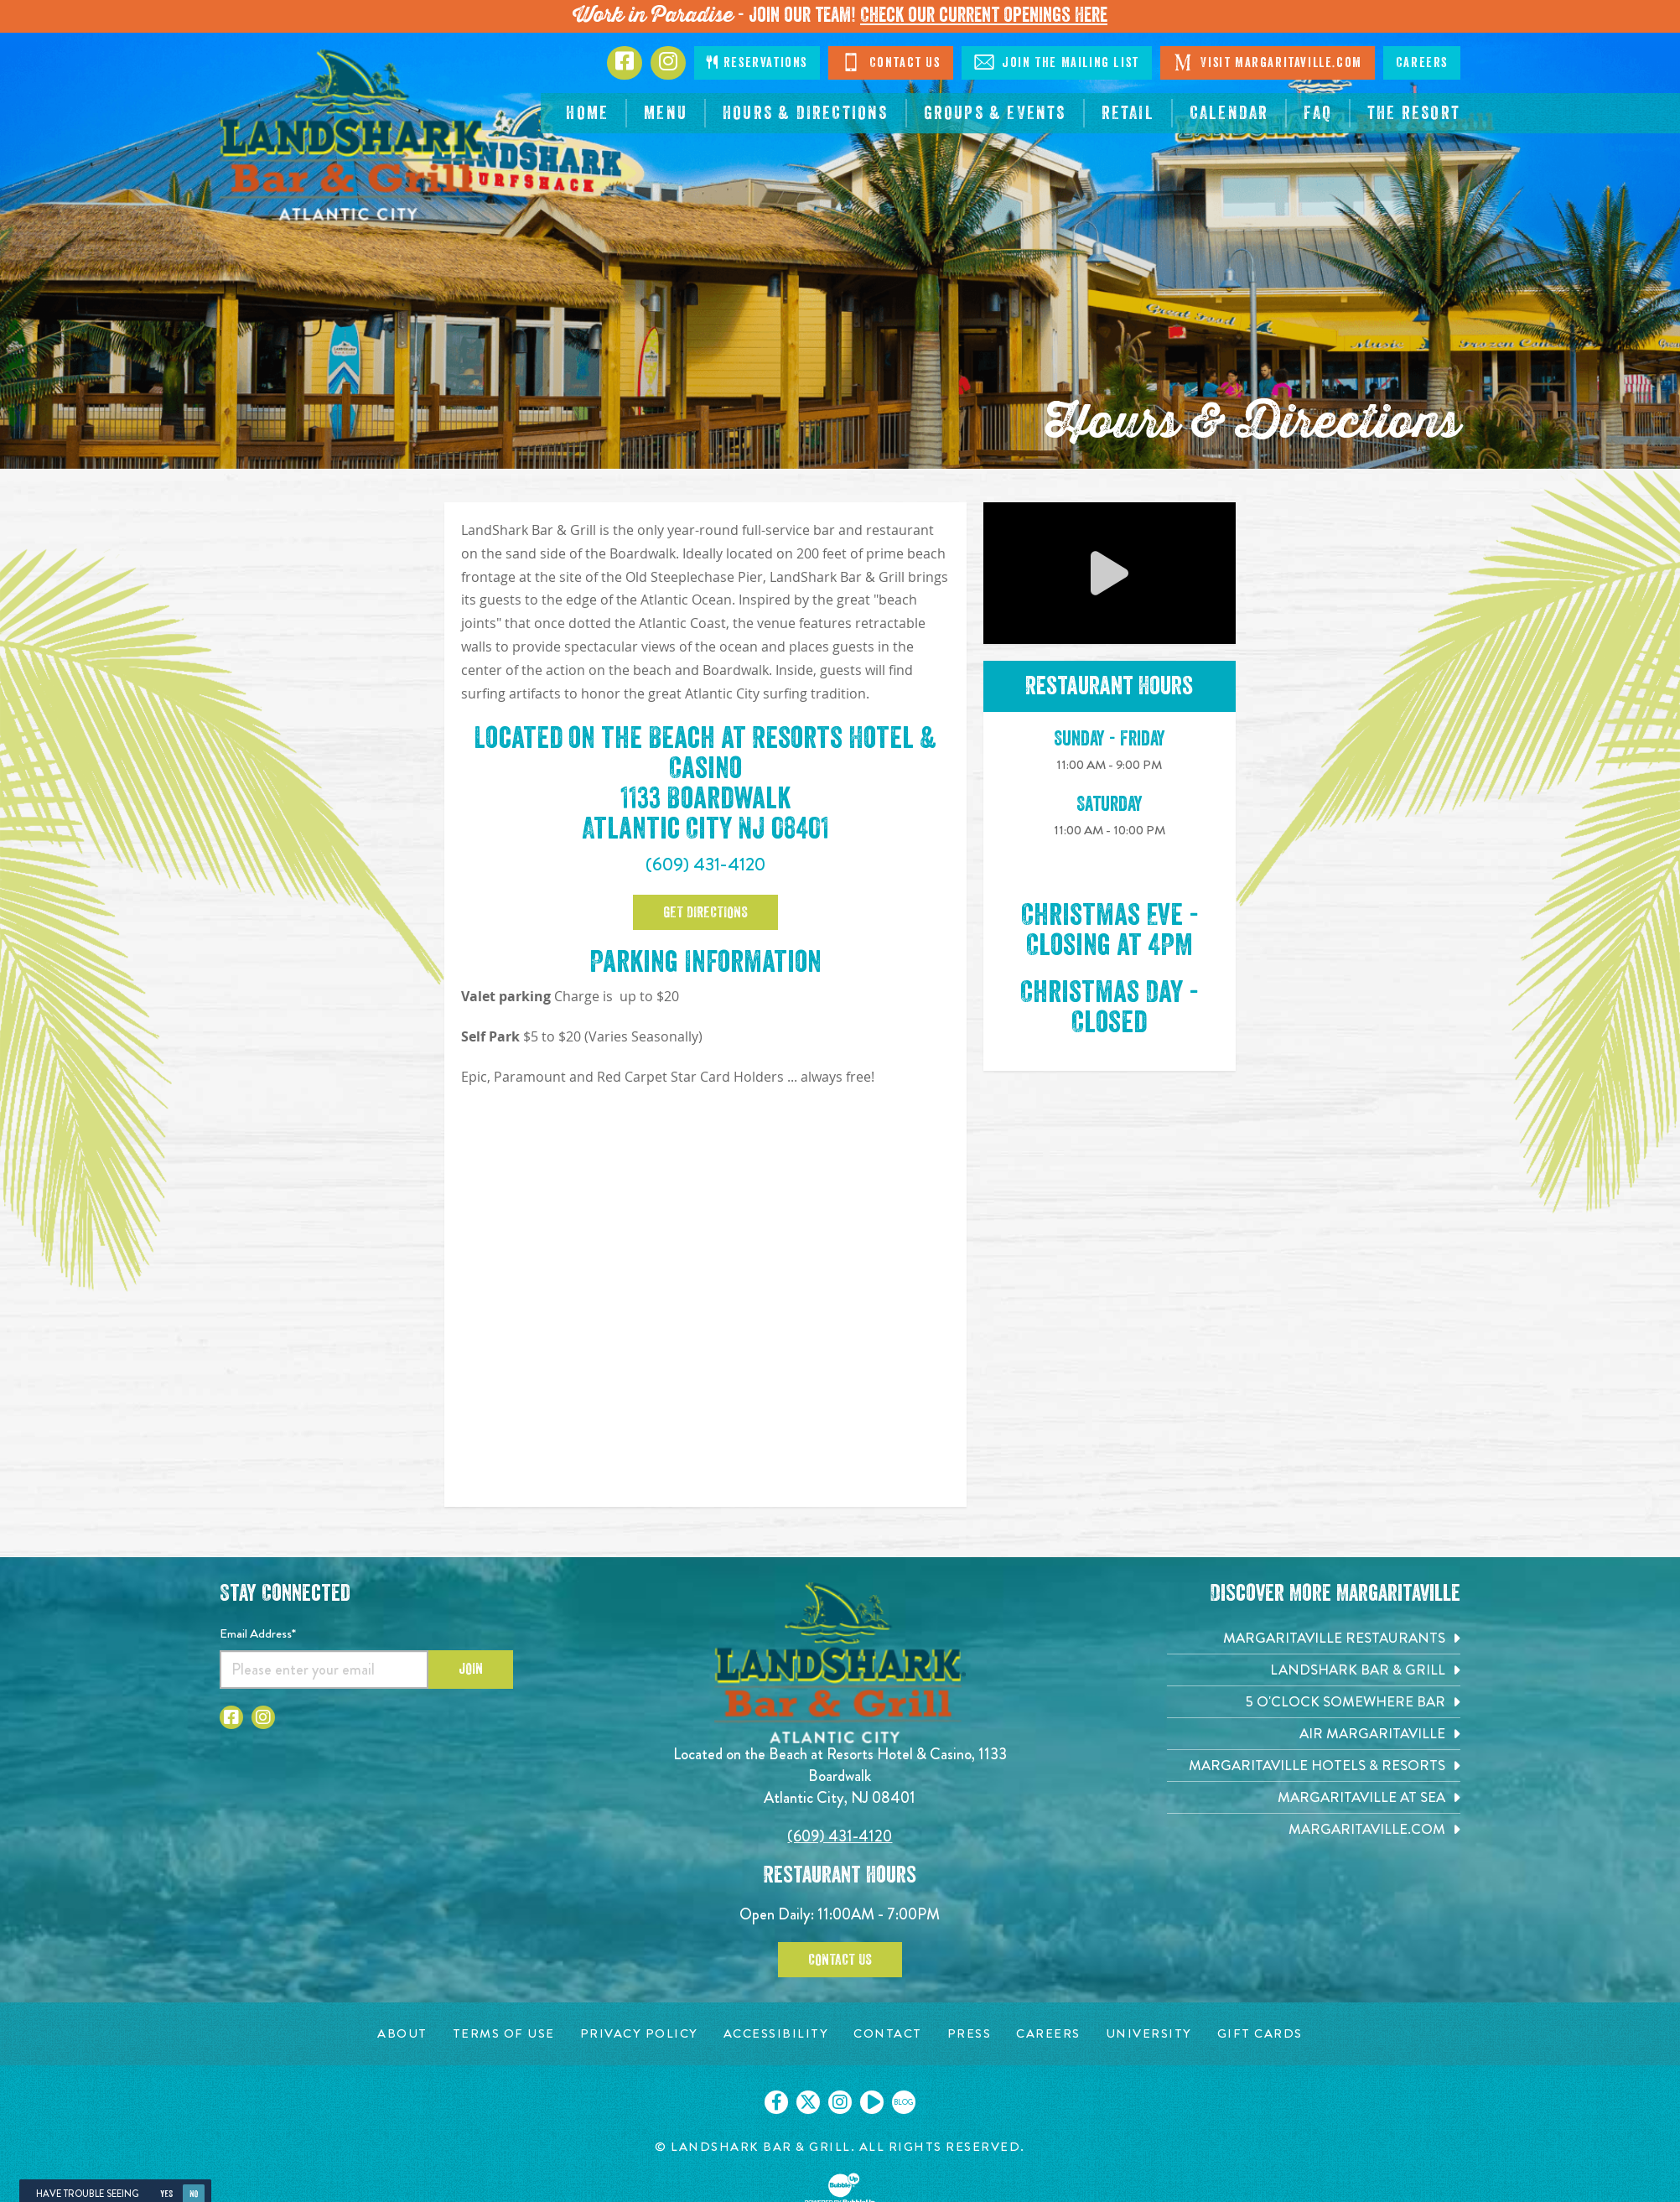 This screenshot has width=1680, height=2202. Describe the element at coordinates (1313, 1701) in the screenshot. I see `[5 o'Clock Somewhere Bar. Opens in new tab]` at that location.